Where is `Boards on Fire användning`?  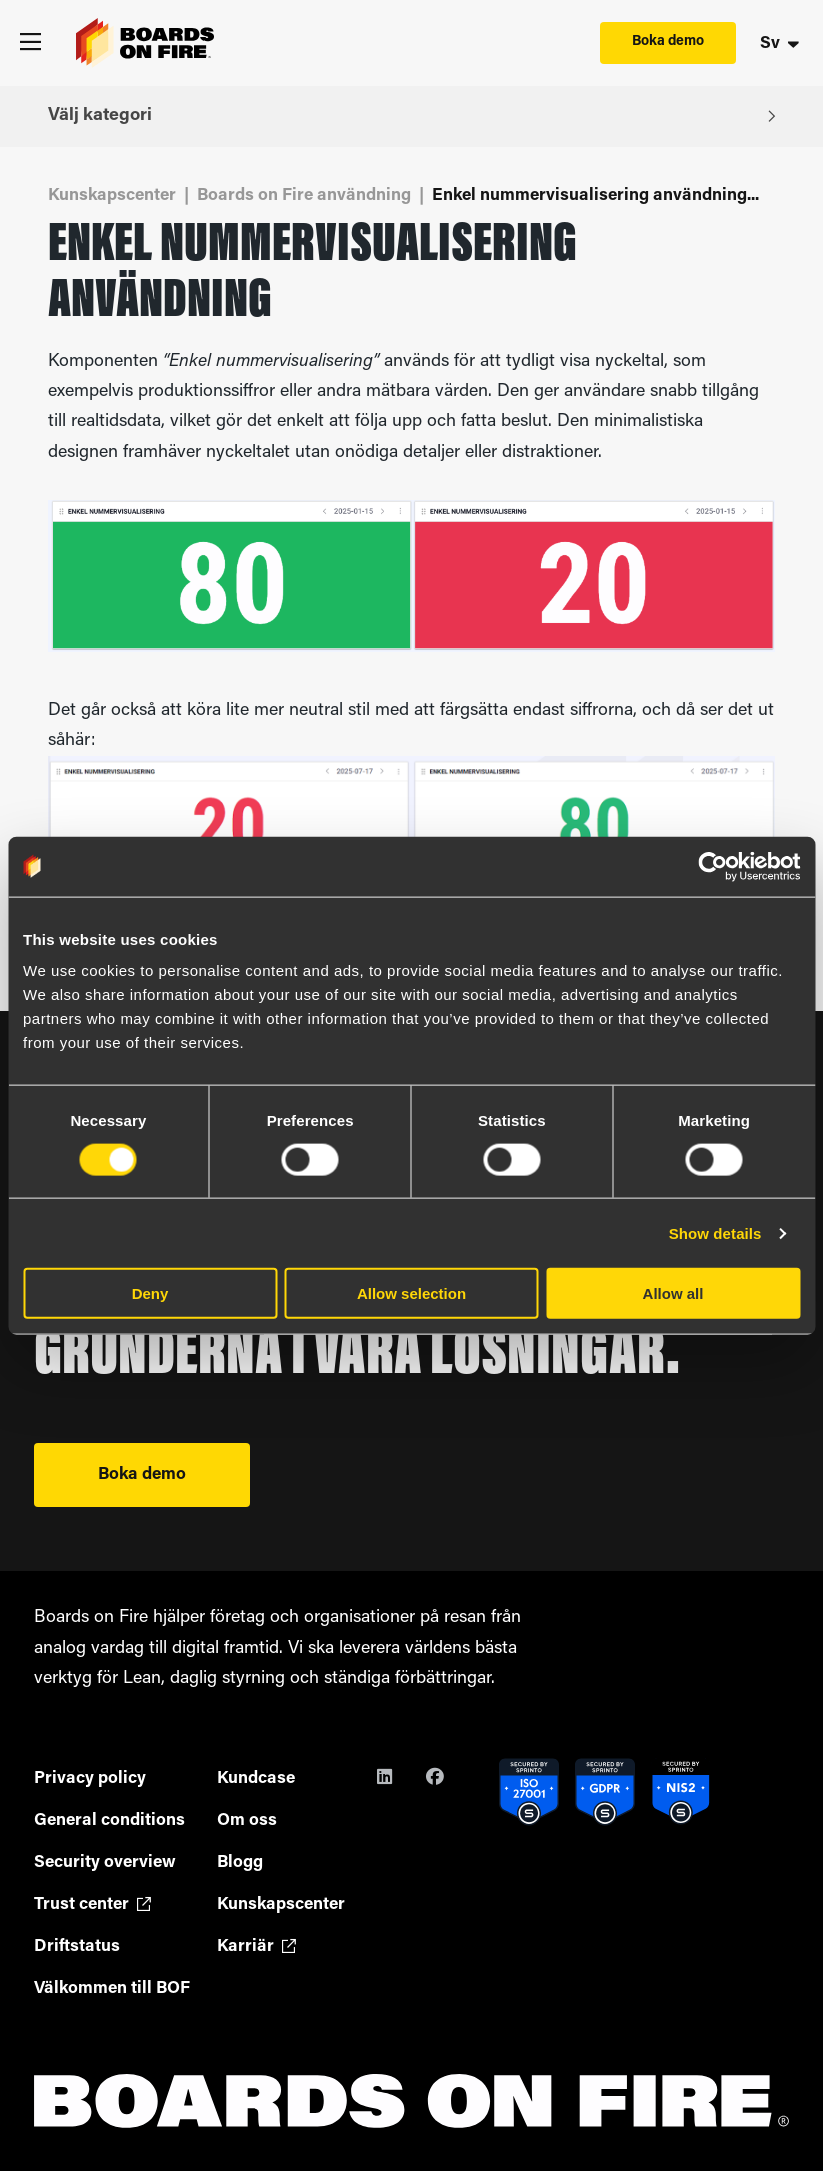 Boards on Fire användning is located at coordinates (304, 195).